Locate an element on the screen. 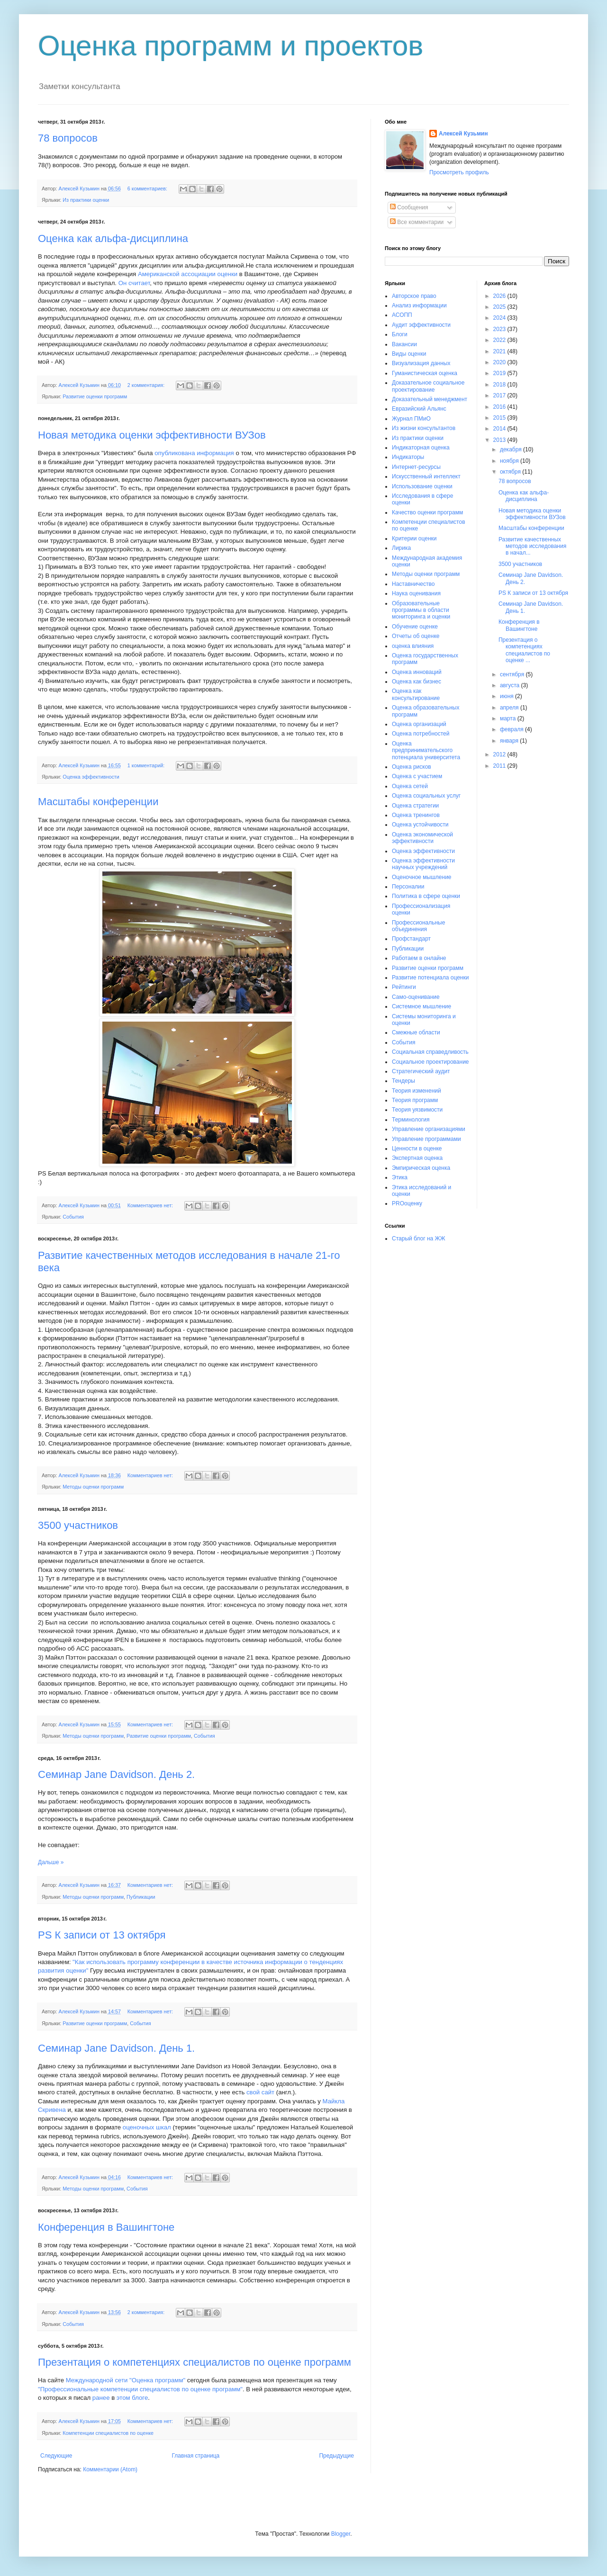  Наставничество is located at coordinates (413, 584).